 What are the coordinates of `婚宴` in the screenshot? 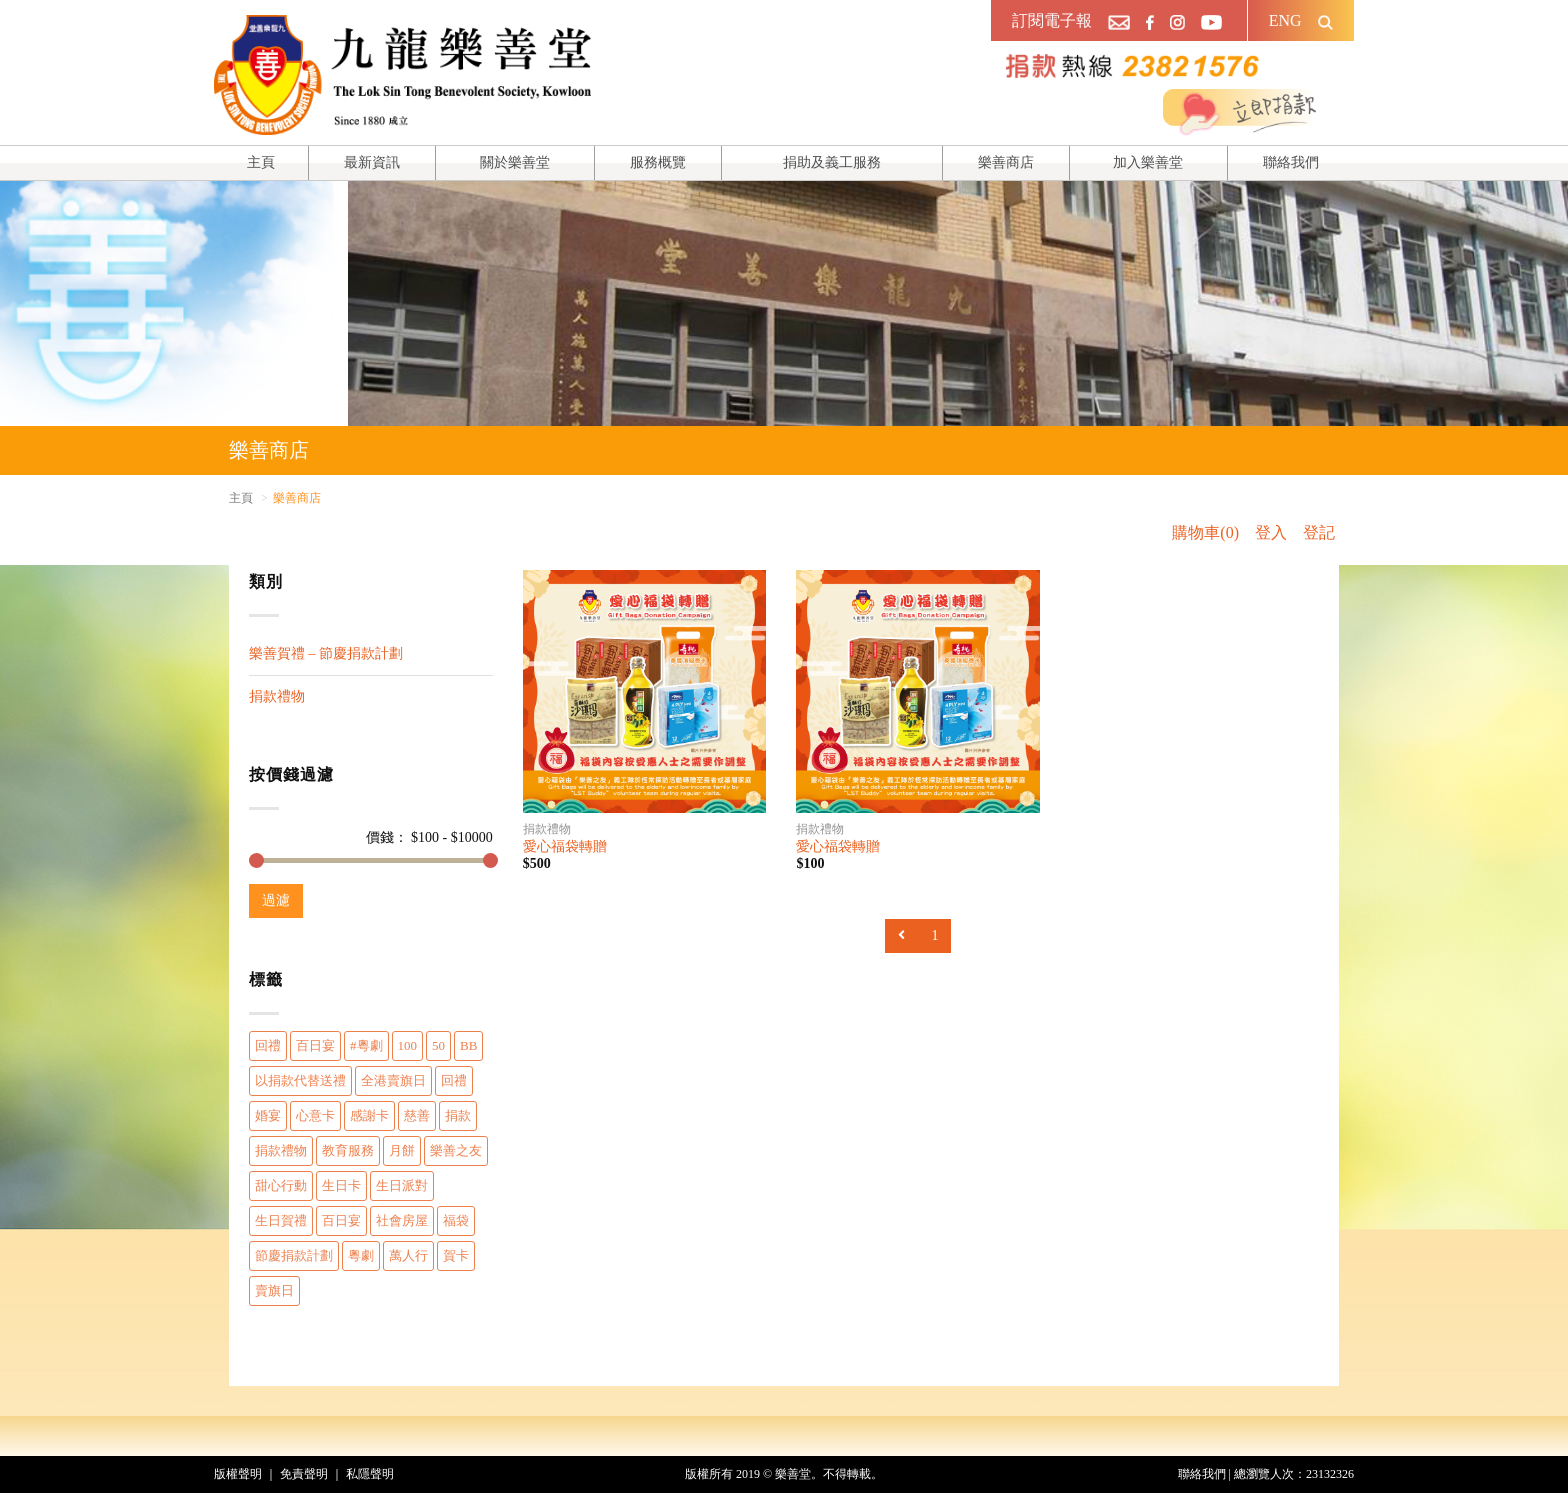 It's located at (268, 1115).